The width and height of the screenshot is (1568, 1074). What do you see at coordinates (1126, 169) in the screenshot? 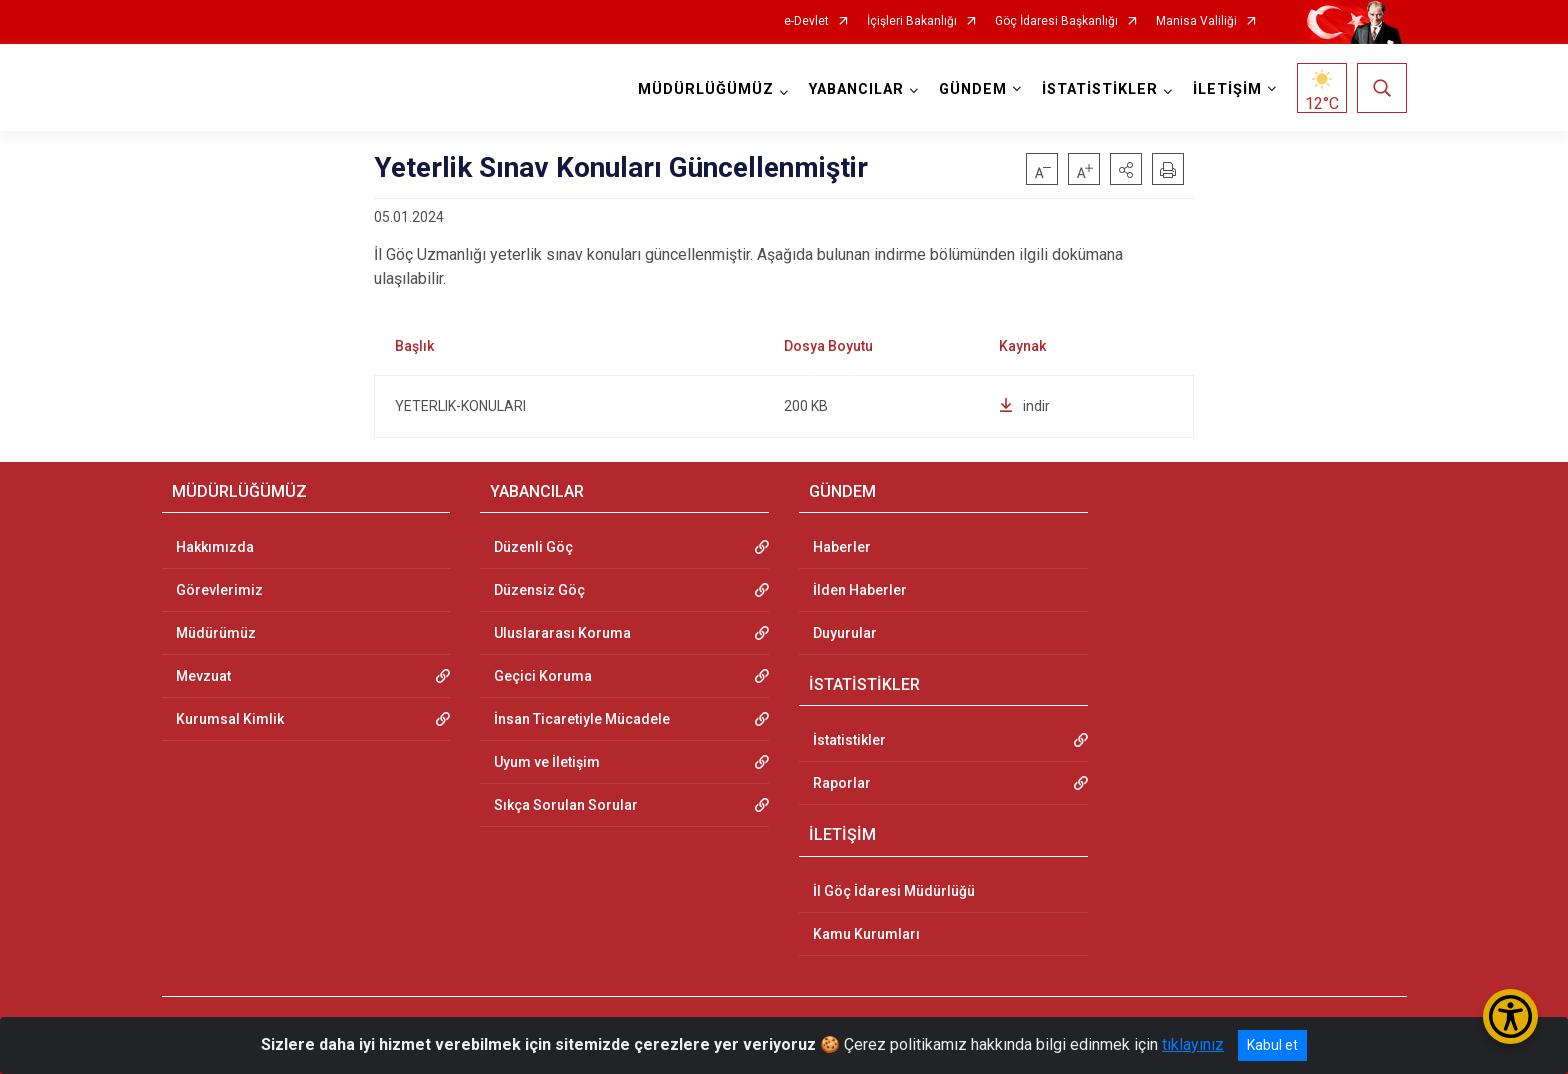
I see `[button]` at bounding box center [1126, 169].